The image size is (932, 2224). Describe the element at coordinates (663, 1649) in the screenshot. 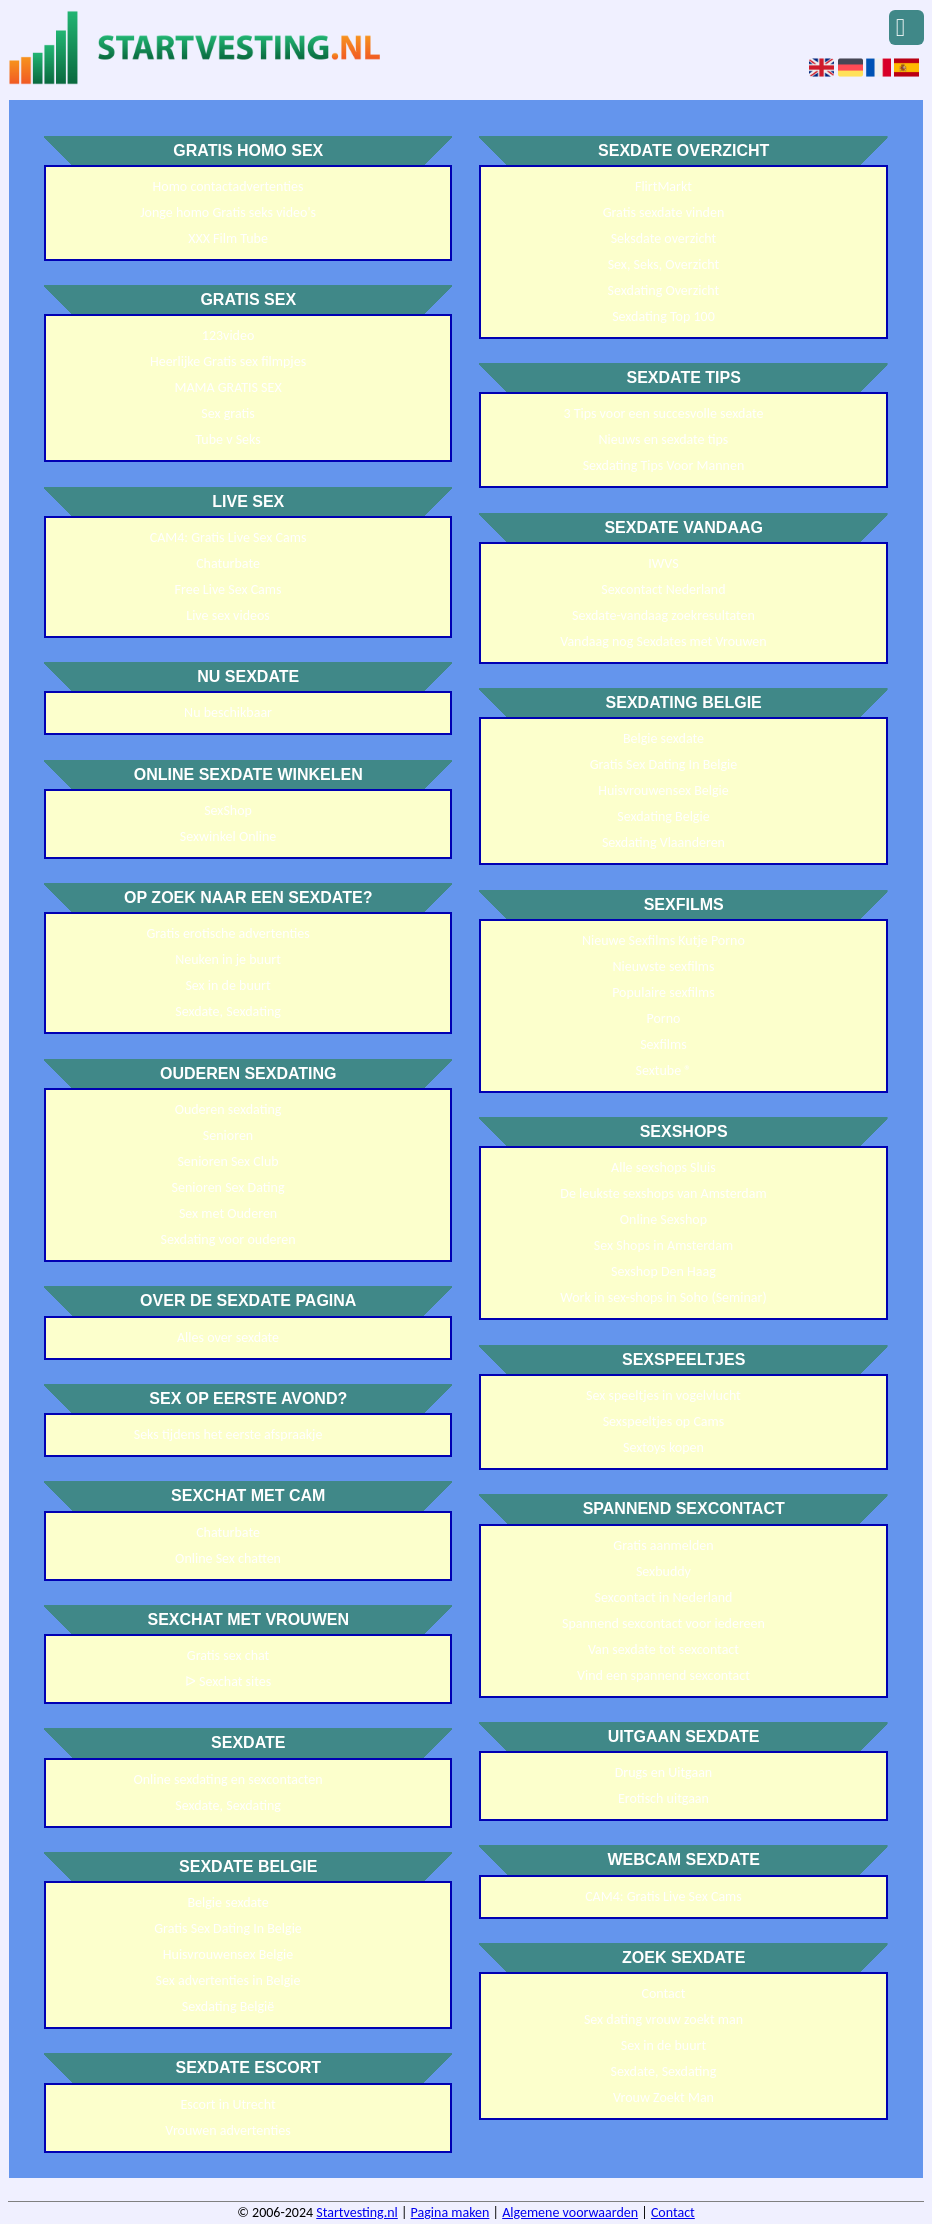

I see `Van sexdate tot sexcontact` at that location.